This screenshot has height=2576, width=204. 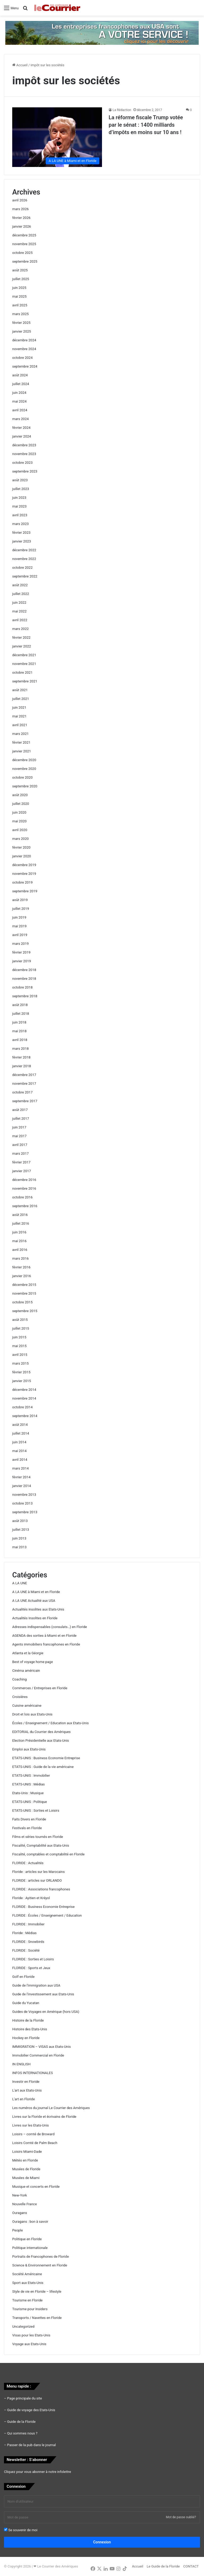 What do you see at coordinates (191, 2566) in the screenshot?
I see `CONTACT` at bounding box center [191, 2566].